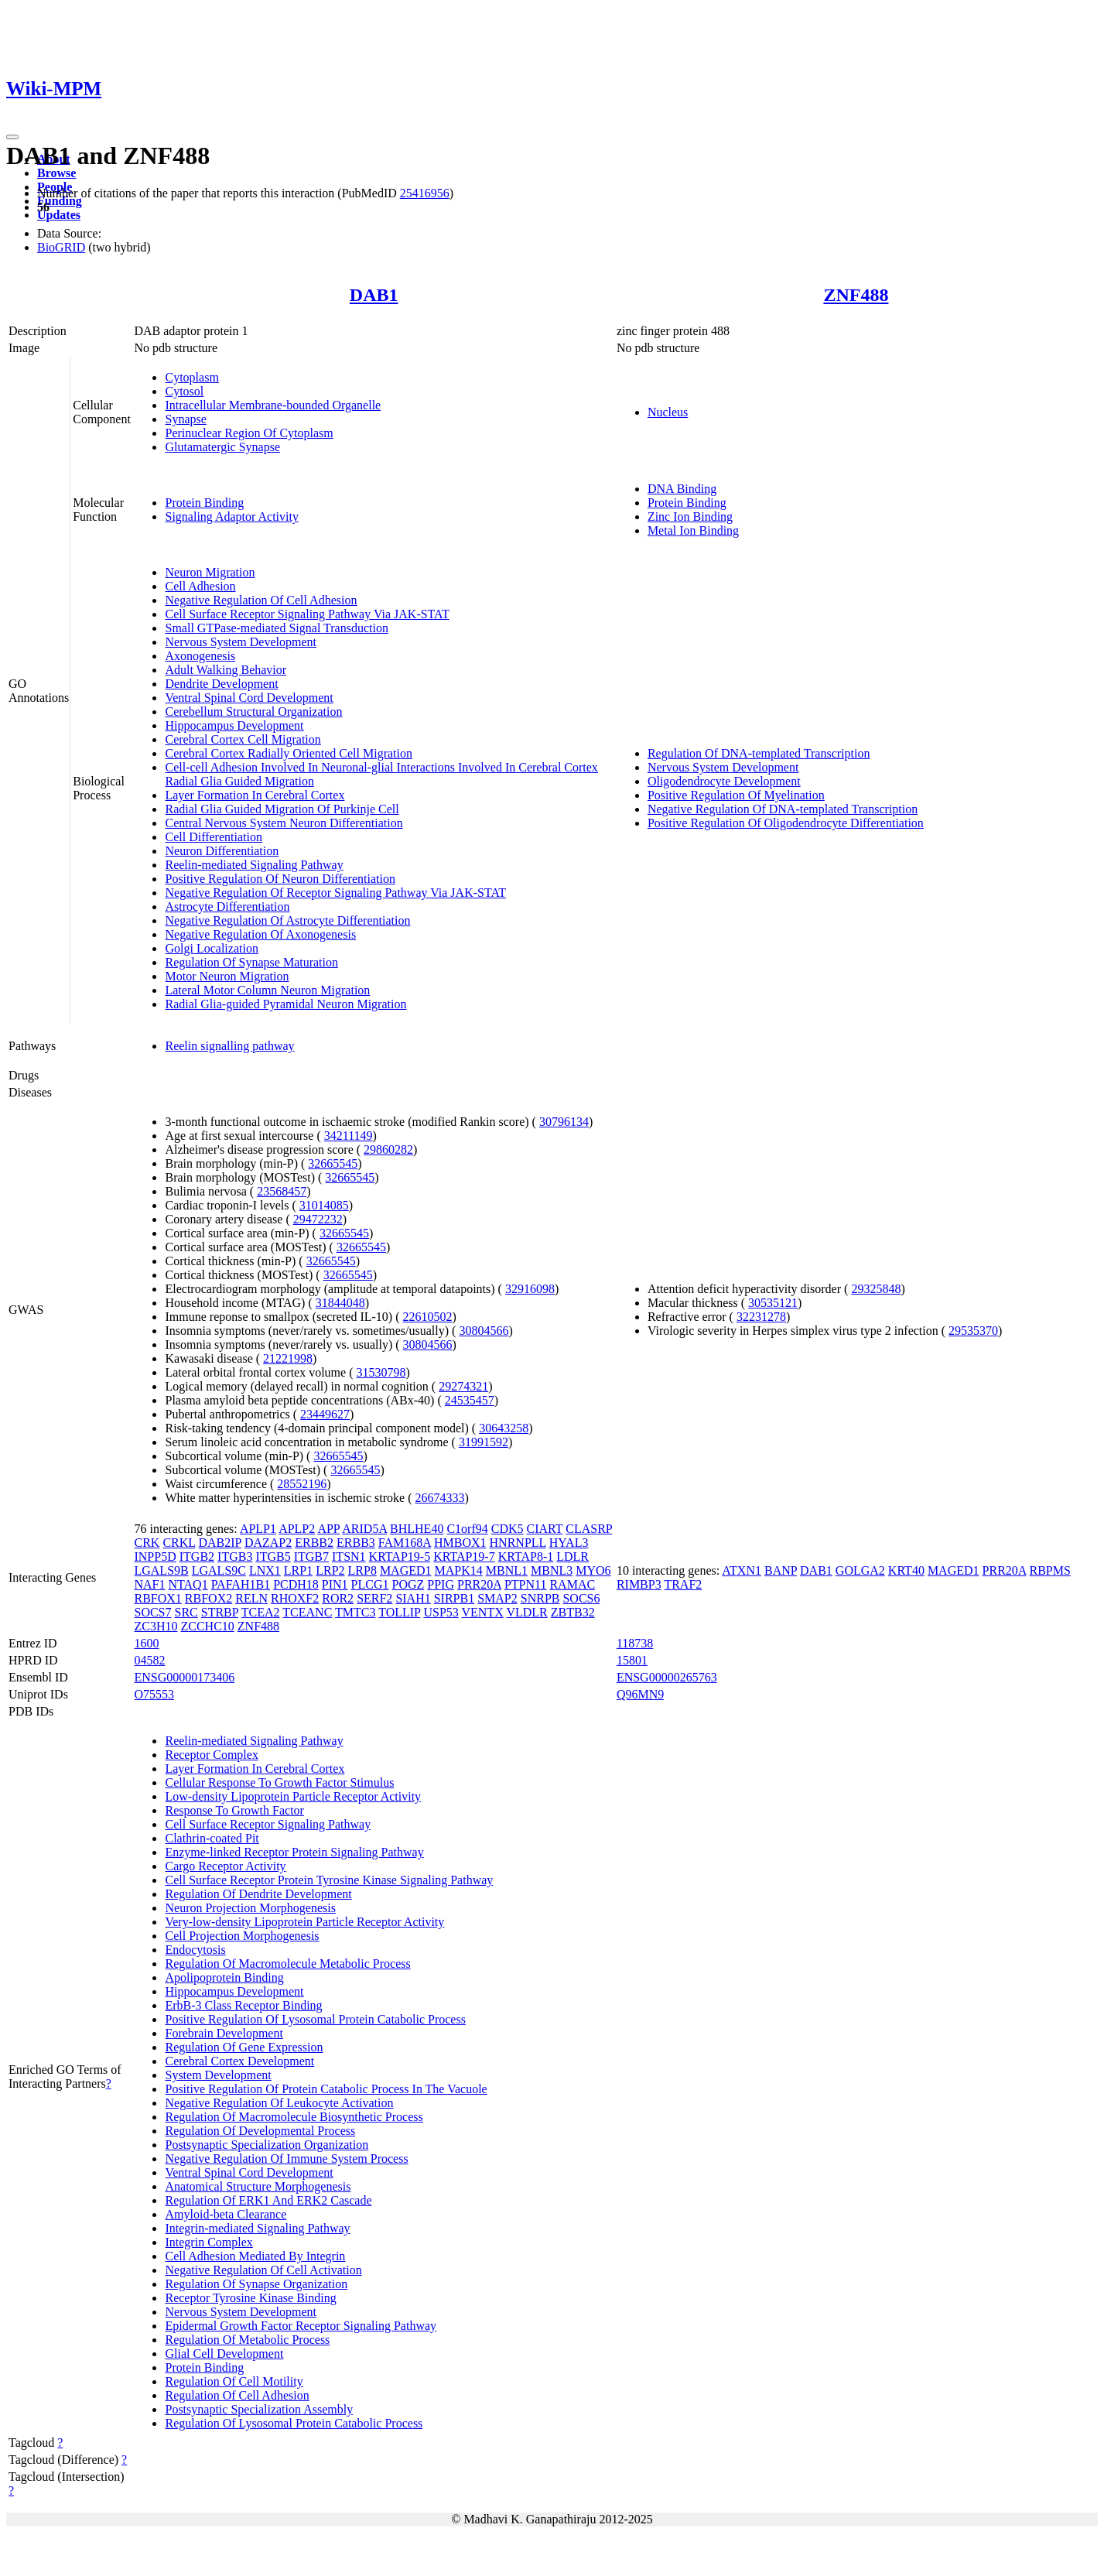 The height and width of the screenshot is (2576, 1104). Describe the element at coordinates (255, 2256) in the screenshot. I see `Cell Adhesion Mediated By Integrin` at that location.